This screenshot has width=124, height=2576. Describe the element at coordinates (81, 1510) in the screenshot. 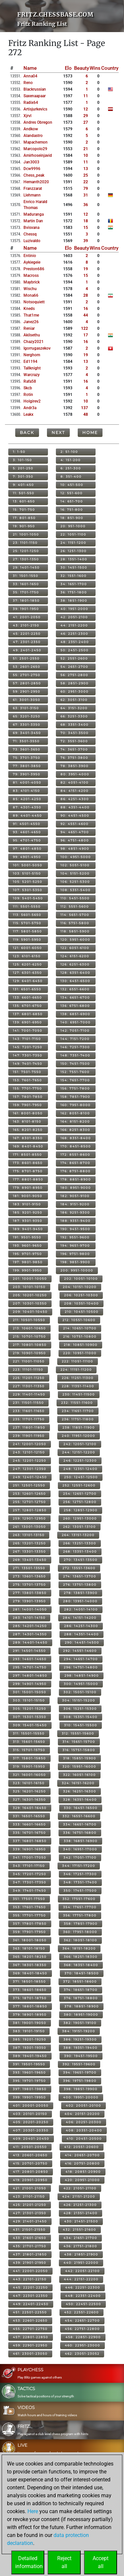

I see `258: 12851-12900` at that location.